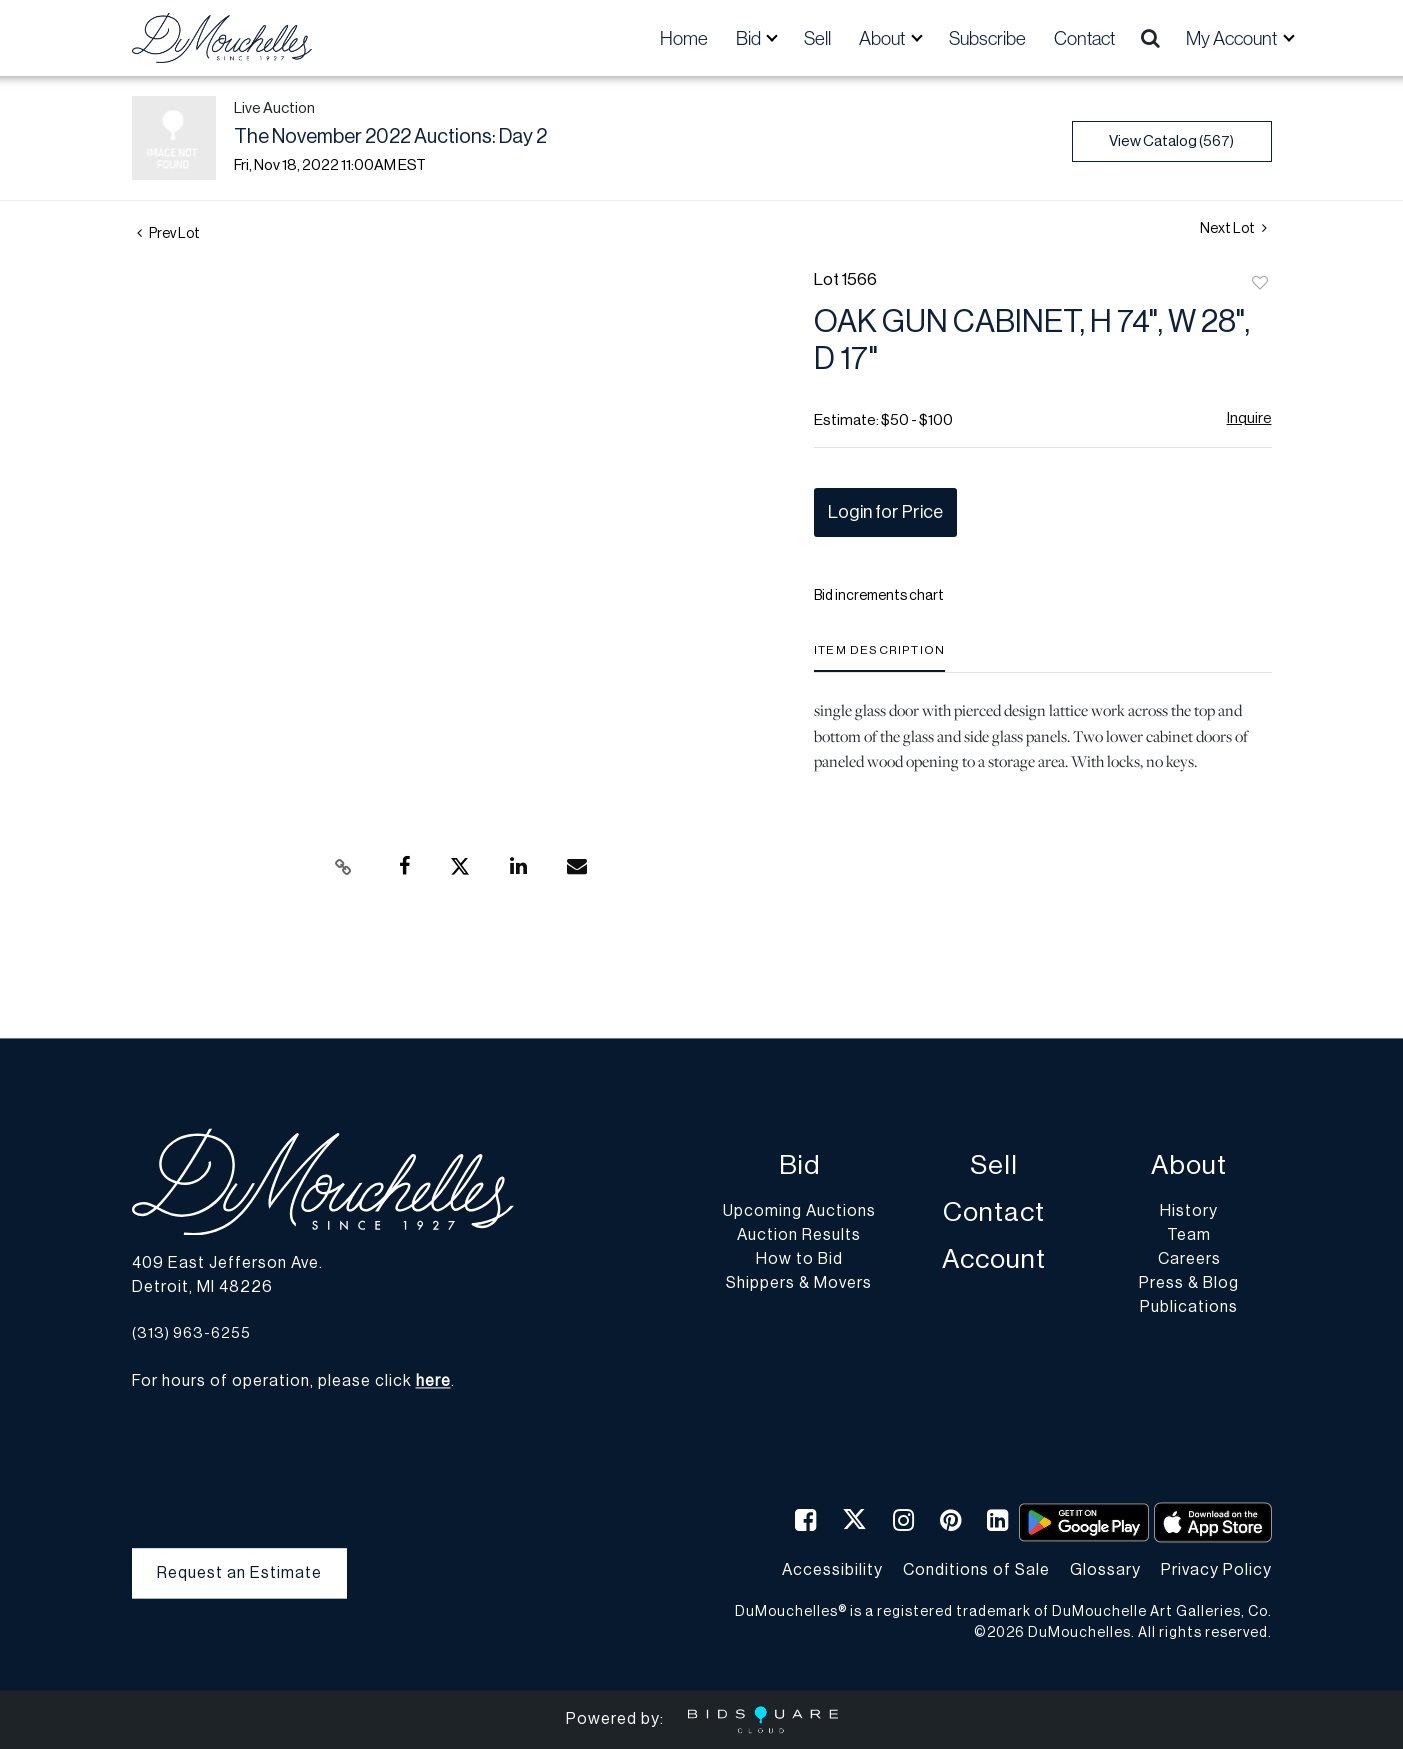 Image resolution: width=1403 pixels, height=1749 pixels. What do you see at coordinates (1105, 1570) in the screenshot?
I see `Glossary` at bounding box center [1105, 1570].